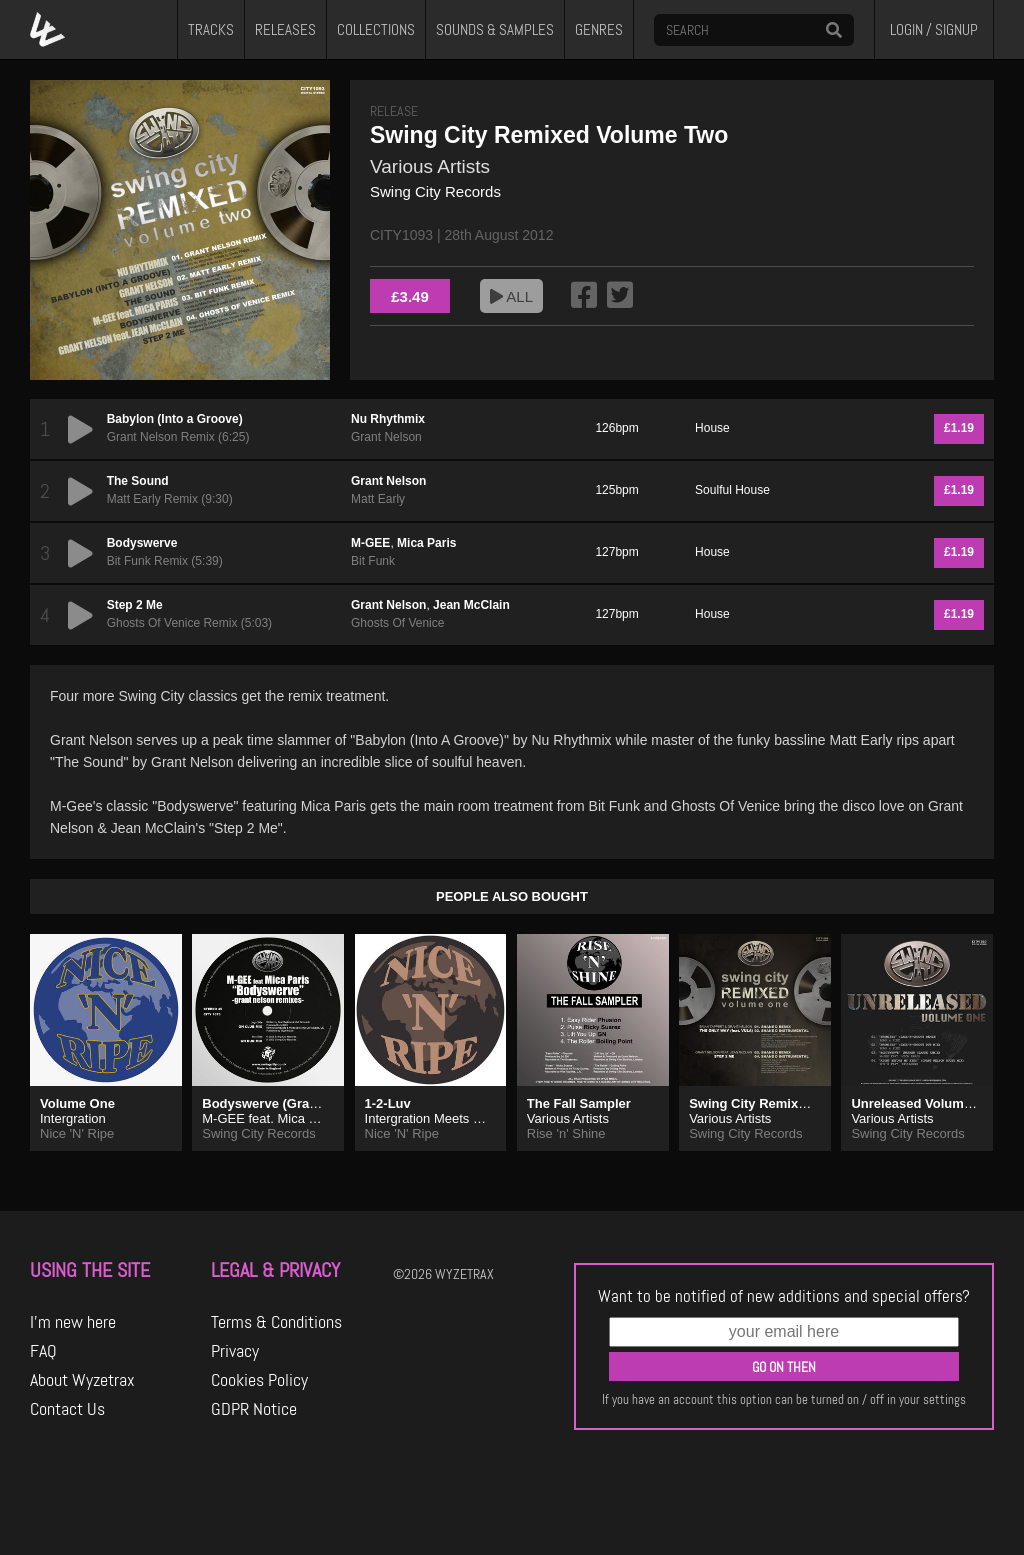 The width and height of the screenshot is (1024, 1555). Describe the element at coordinates (285, 30) in the screenshot. I see `RELEASES` at that location.